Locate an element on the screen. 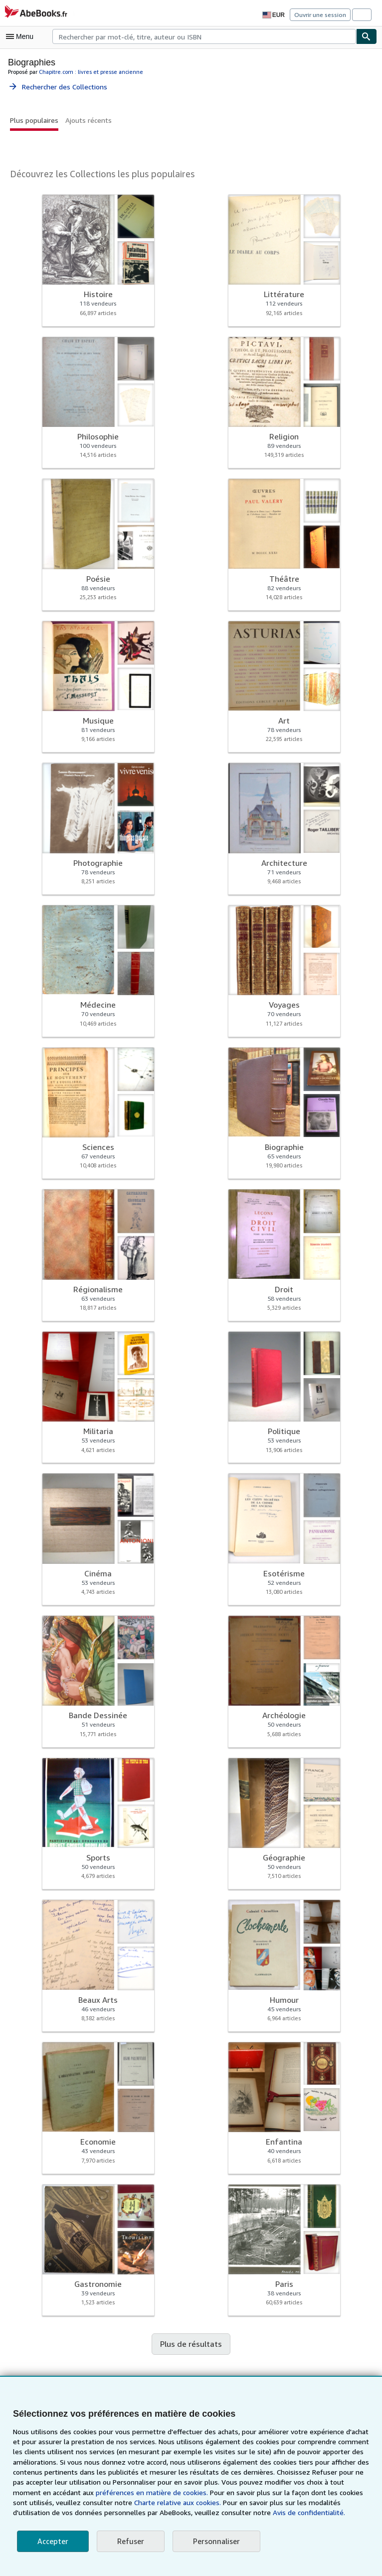 The width and height of the screenshot is (382, 2576). Plus populaires [button] is located at coordinates (34, 120).